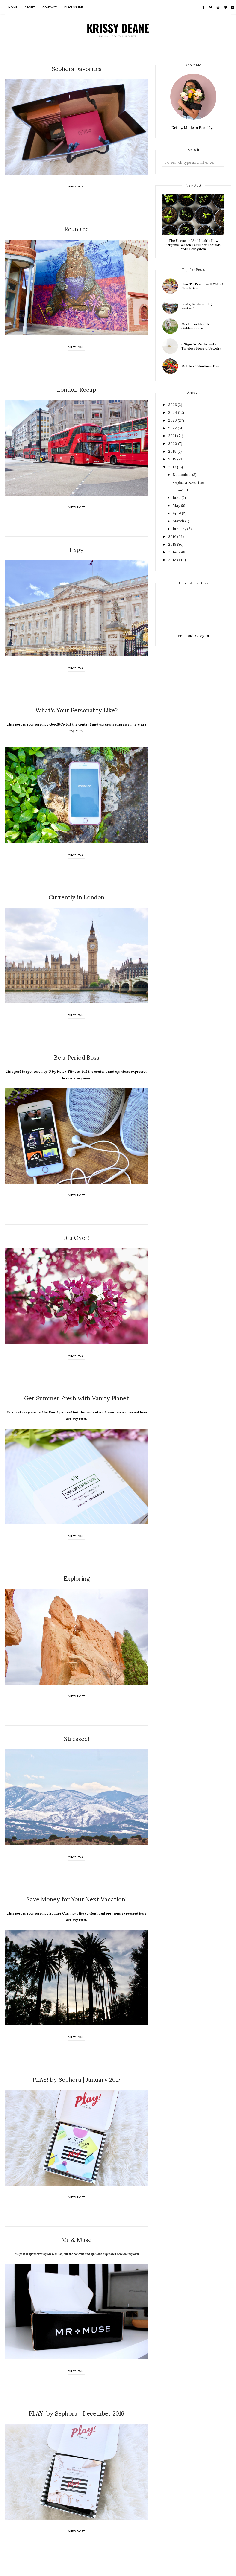  What do you see at coordinates (172, 467) in the screenshot?
I see `2017` at bounding box center [172, 467].